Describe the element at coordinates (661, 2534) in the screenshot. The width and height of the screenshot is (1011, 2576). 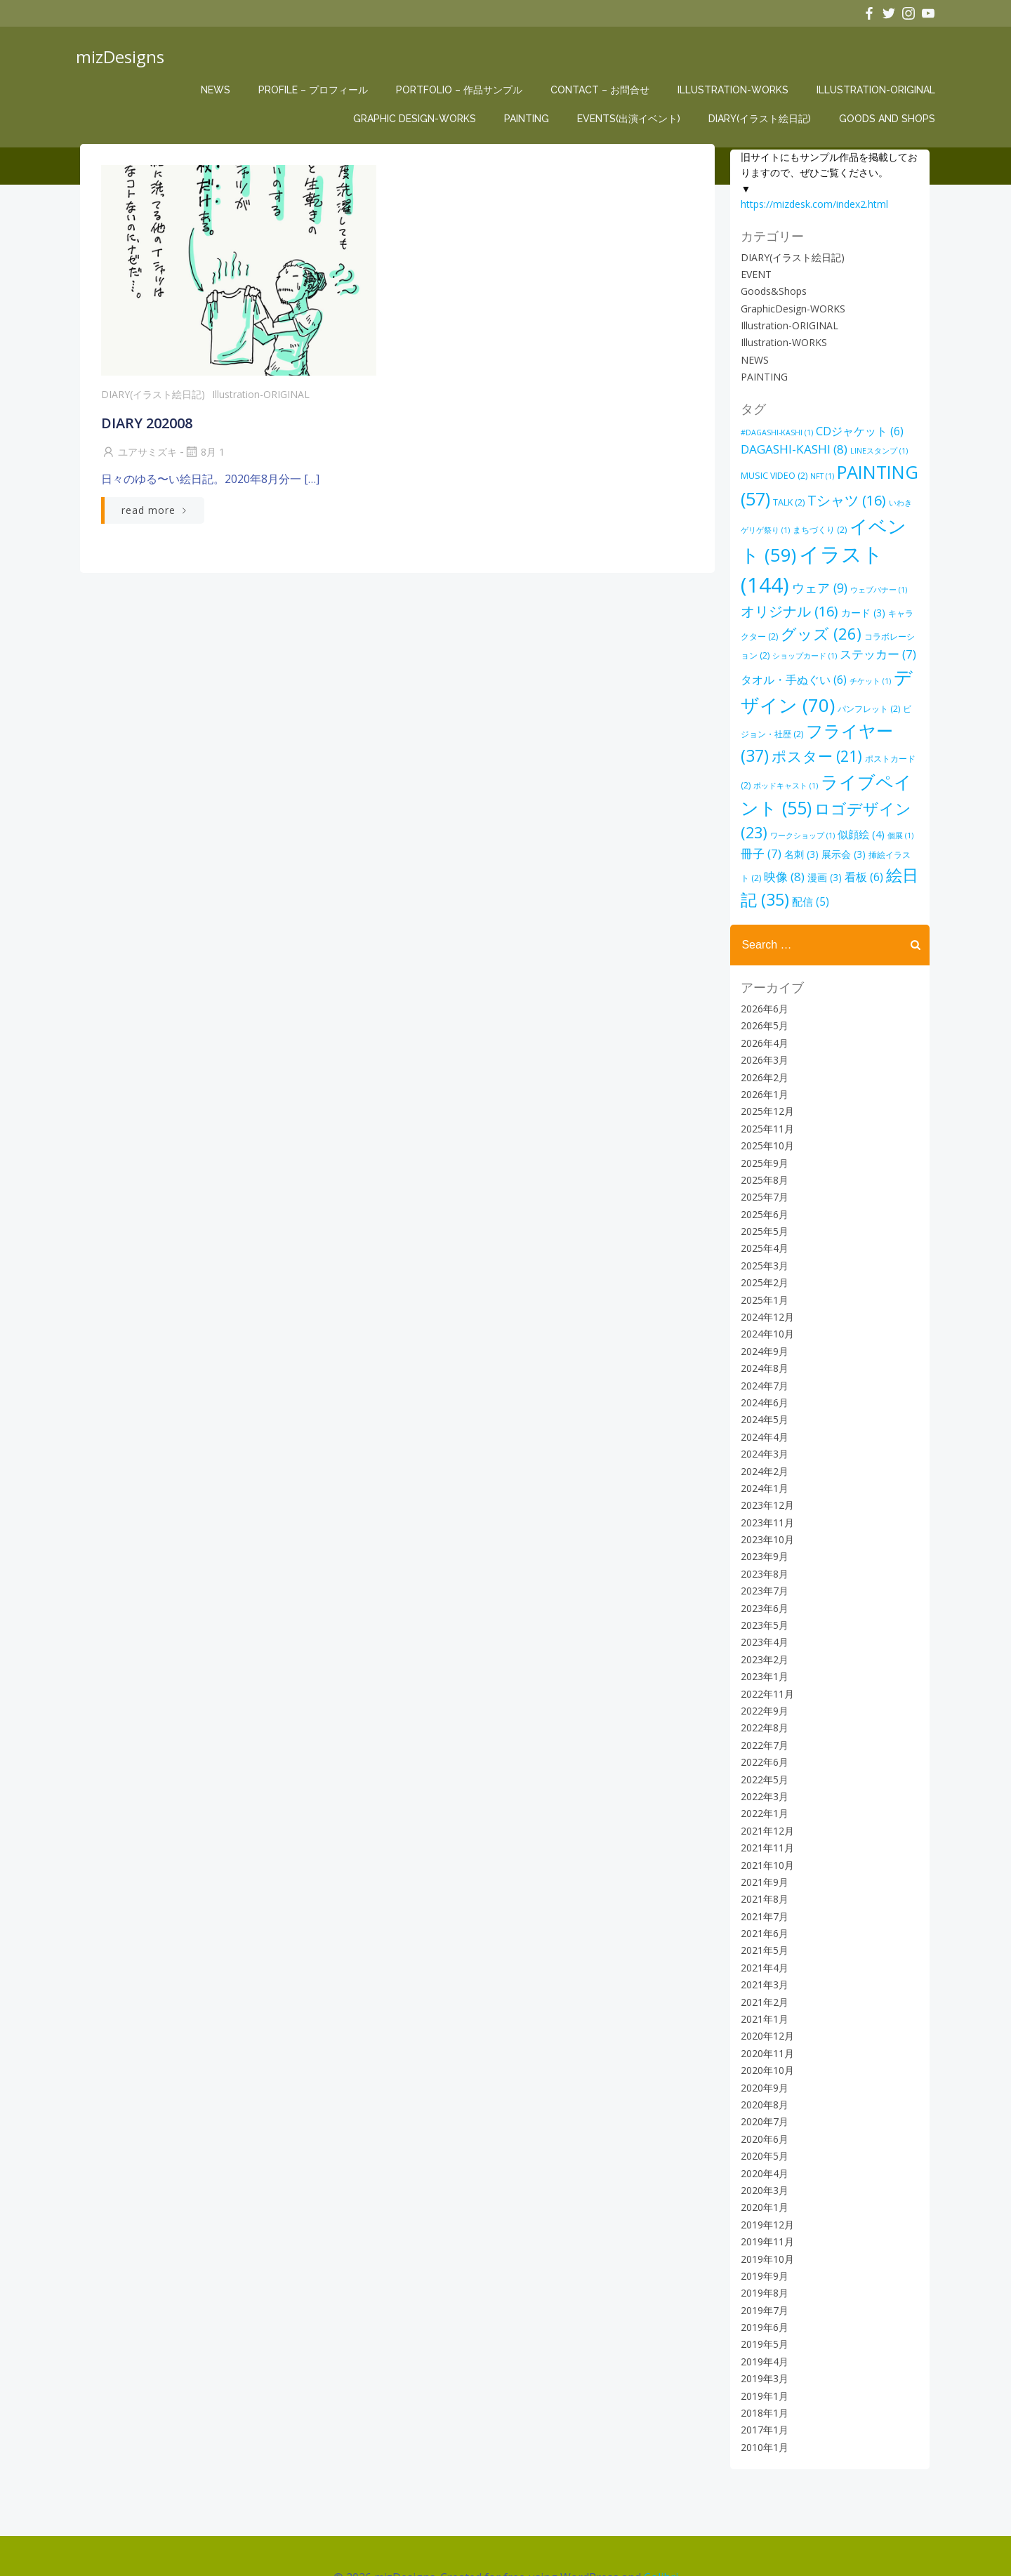
I see `Colibri` at that location.